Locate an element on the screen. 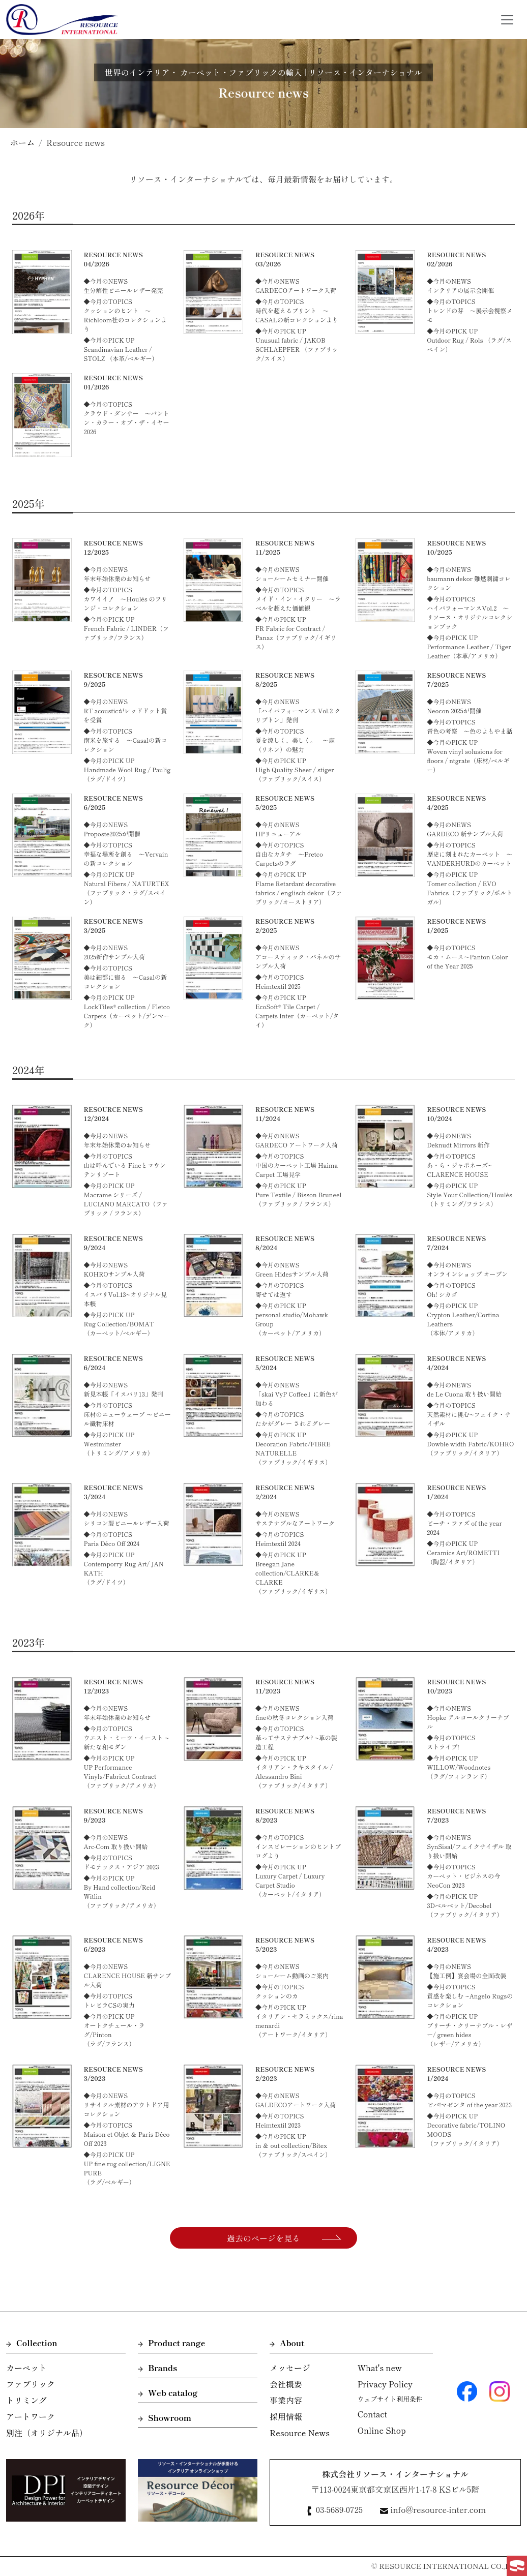 This screenshot has width=527, height=2576. About is located at coordinates (287, 2343).